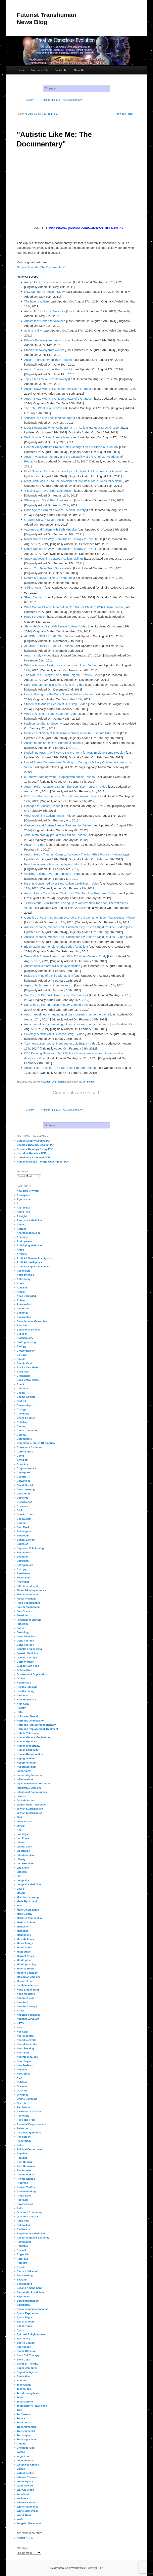  I want to click on Spiritual Enlightenment, so click(31, 2334).